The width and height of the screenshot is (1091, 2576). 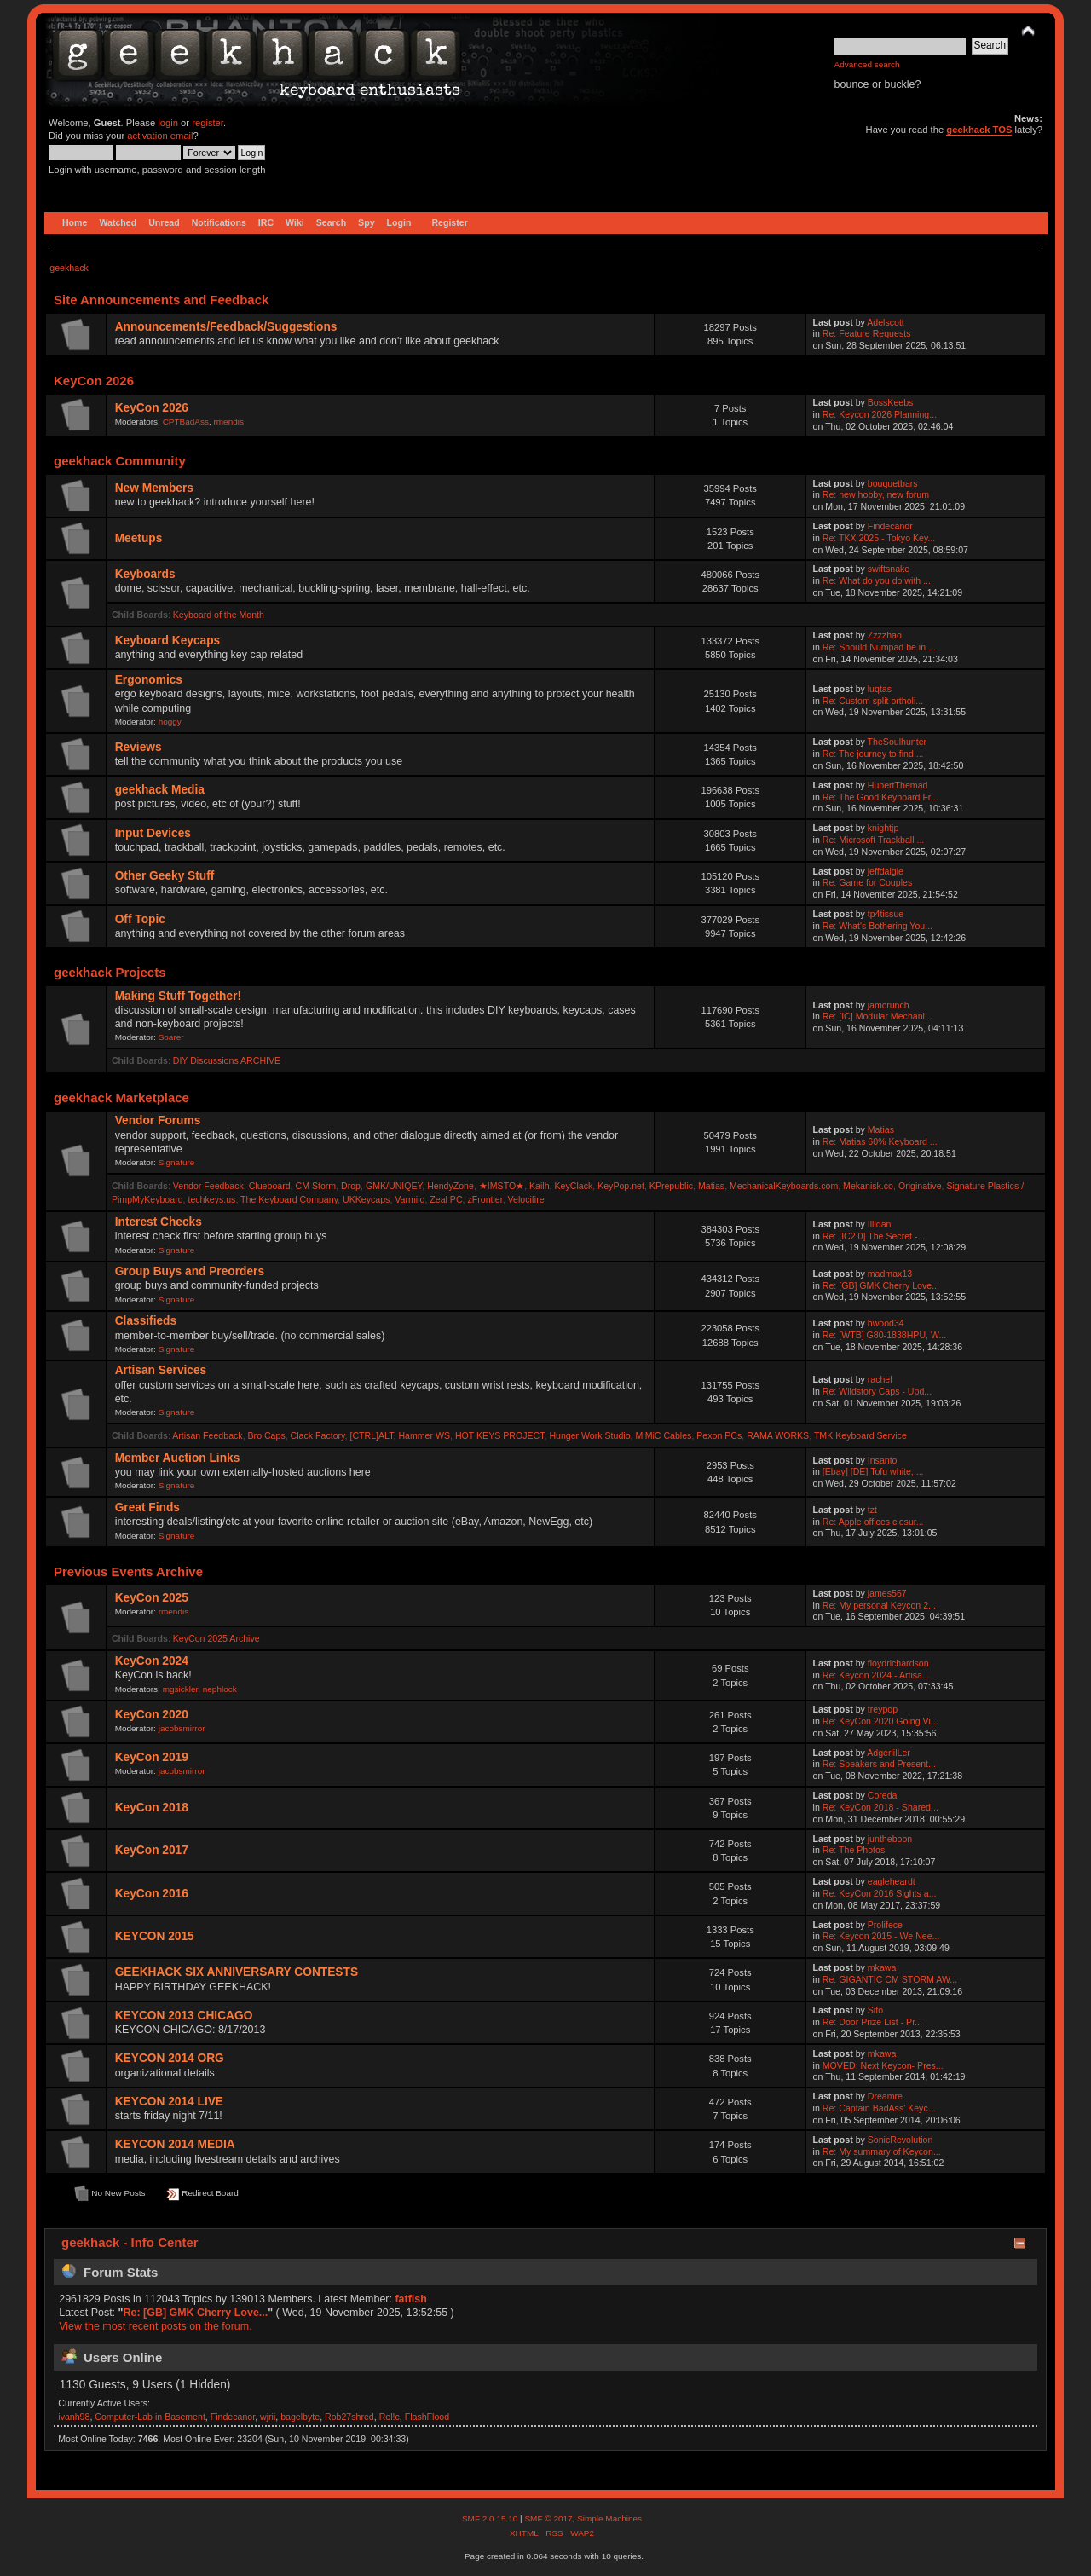 What do you see at coordinates (877, 1391) in the screenshot?
I see `Re: Wildstory Caps - Upd...` at bounding box center [877, 1391].